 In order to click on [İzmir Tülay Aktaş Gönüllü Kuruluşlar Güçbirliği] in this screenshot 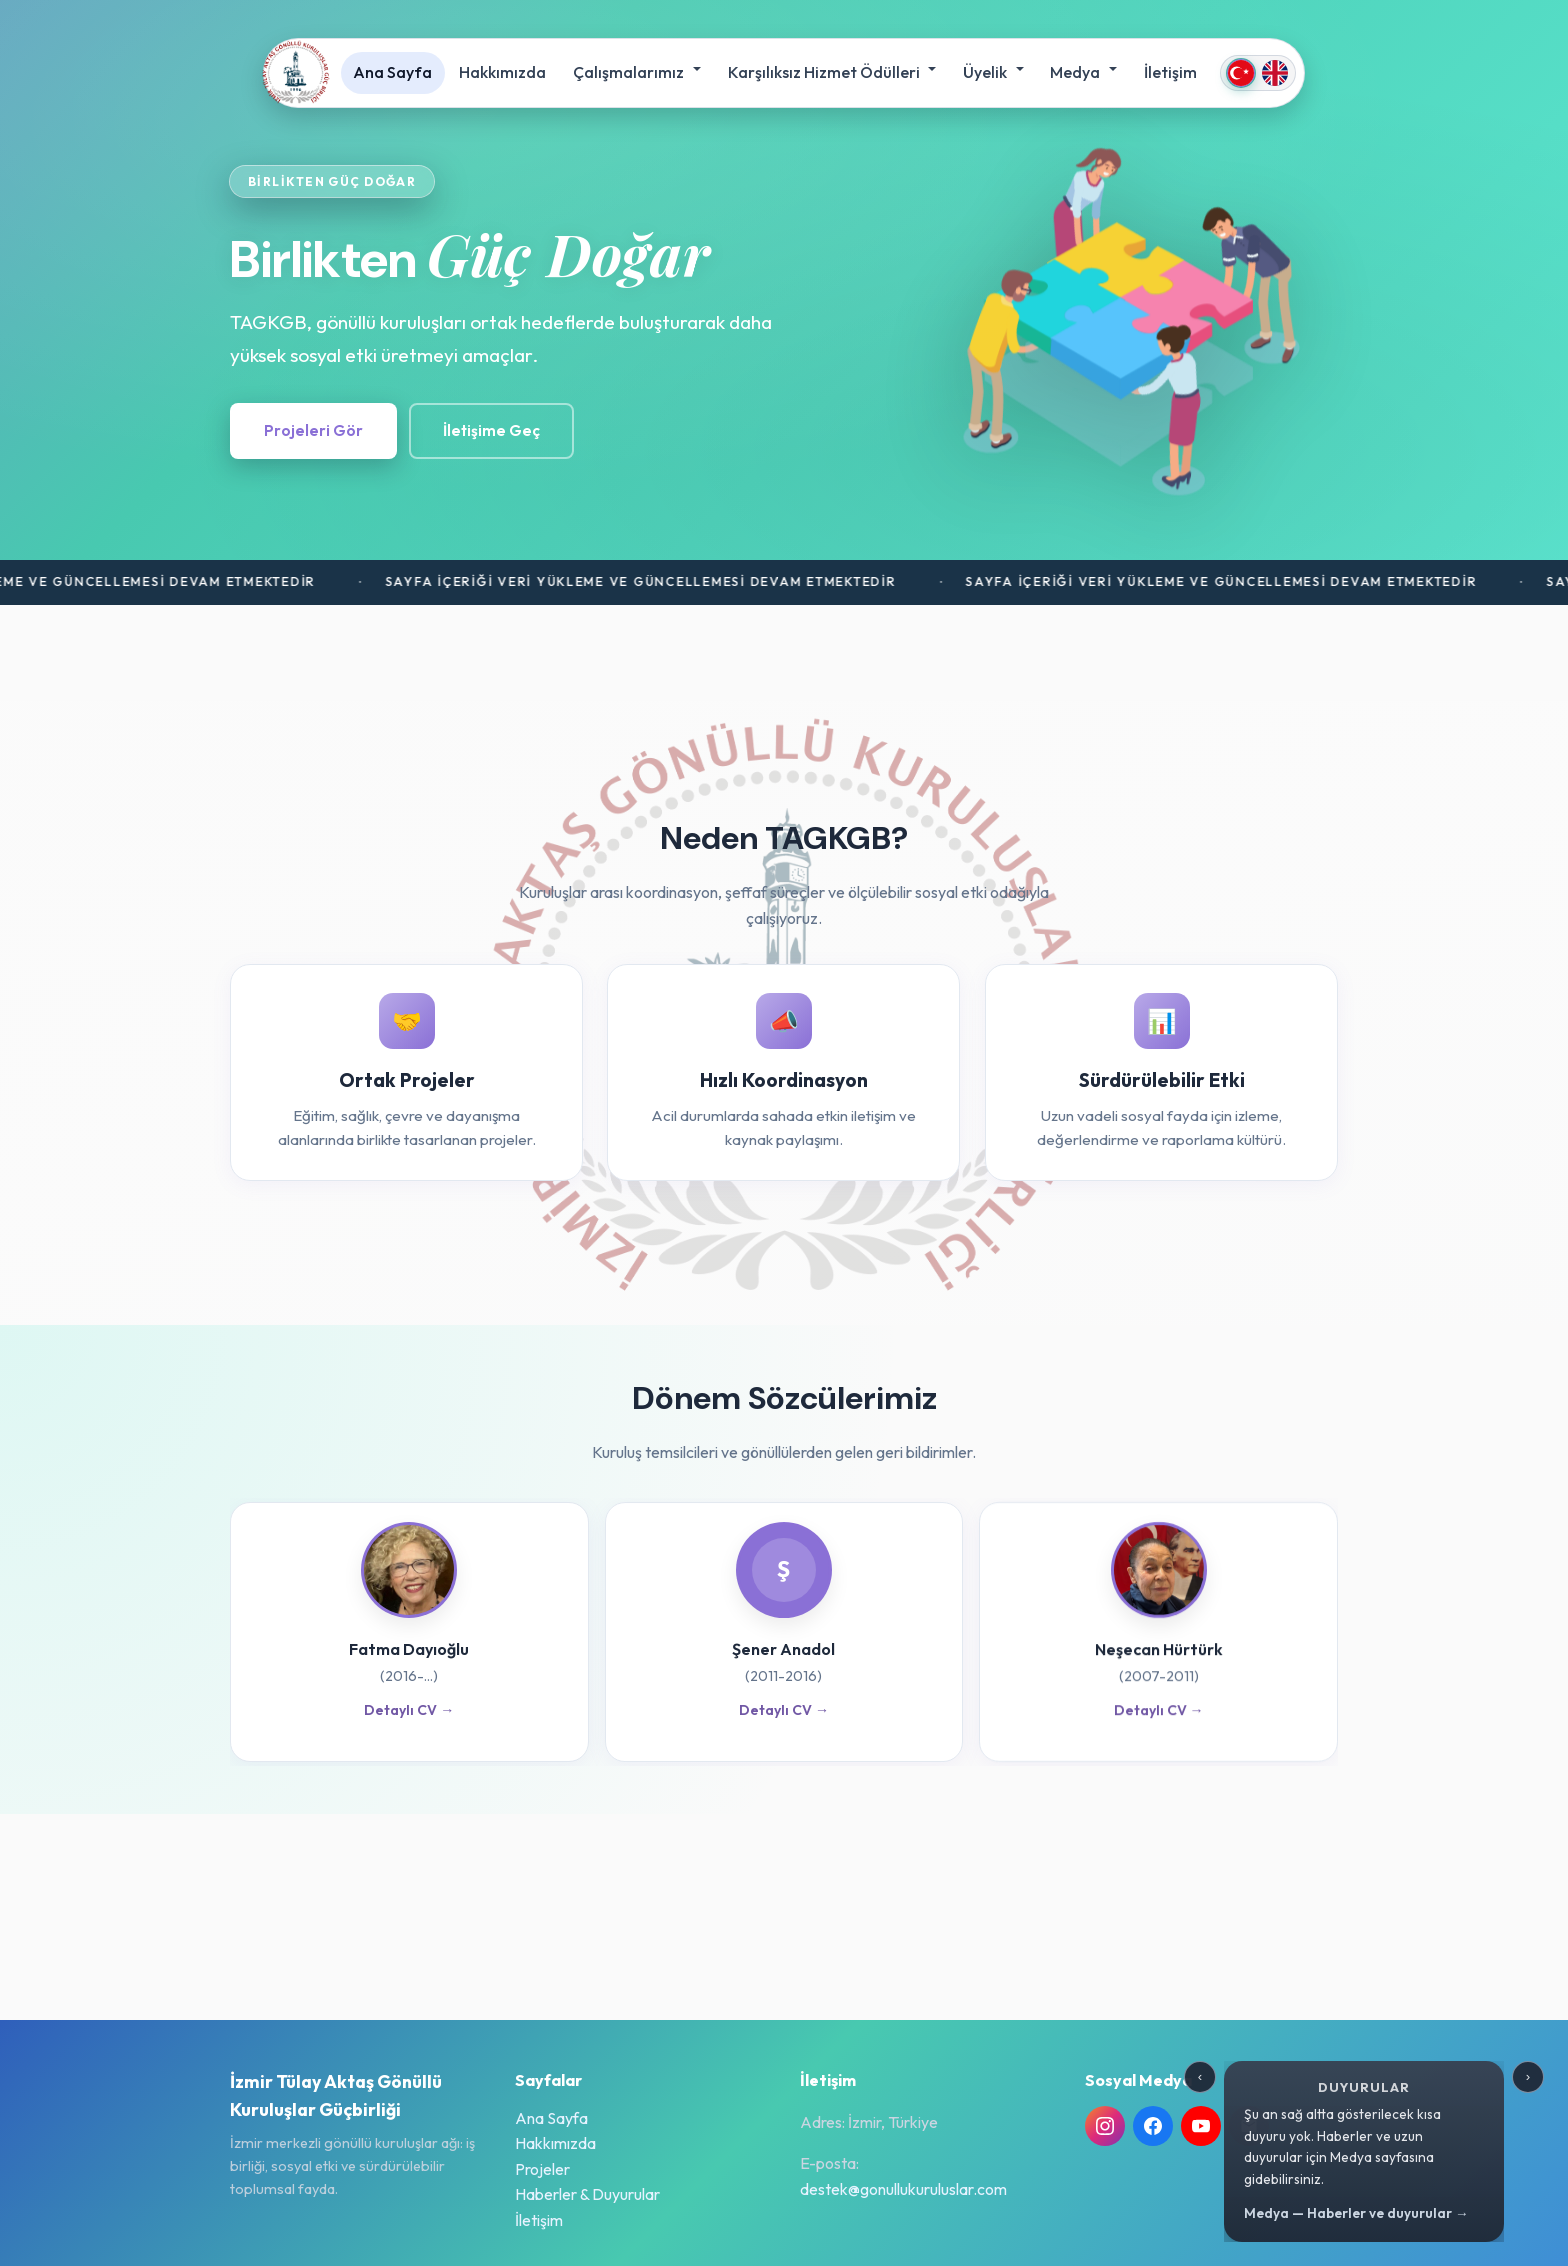, I will do `click(295, 73)`.